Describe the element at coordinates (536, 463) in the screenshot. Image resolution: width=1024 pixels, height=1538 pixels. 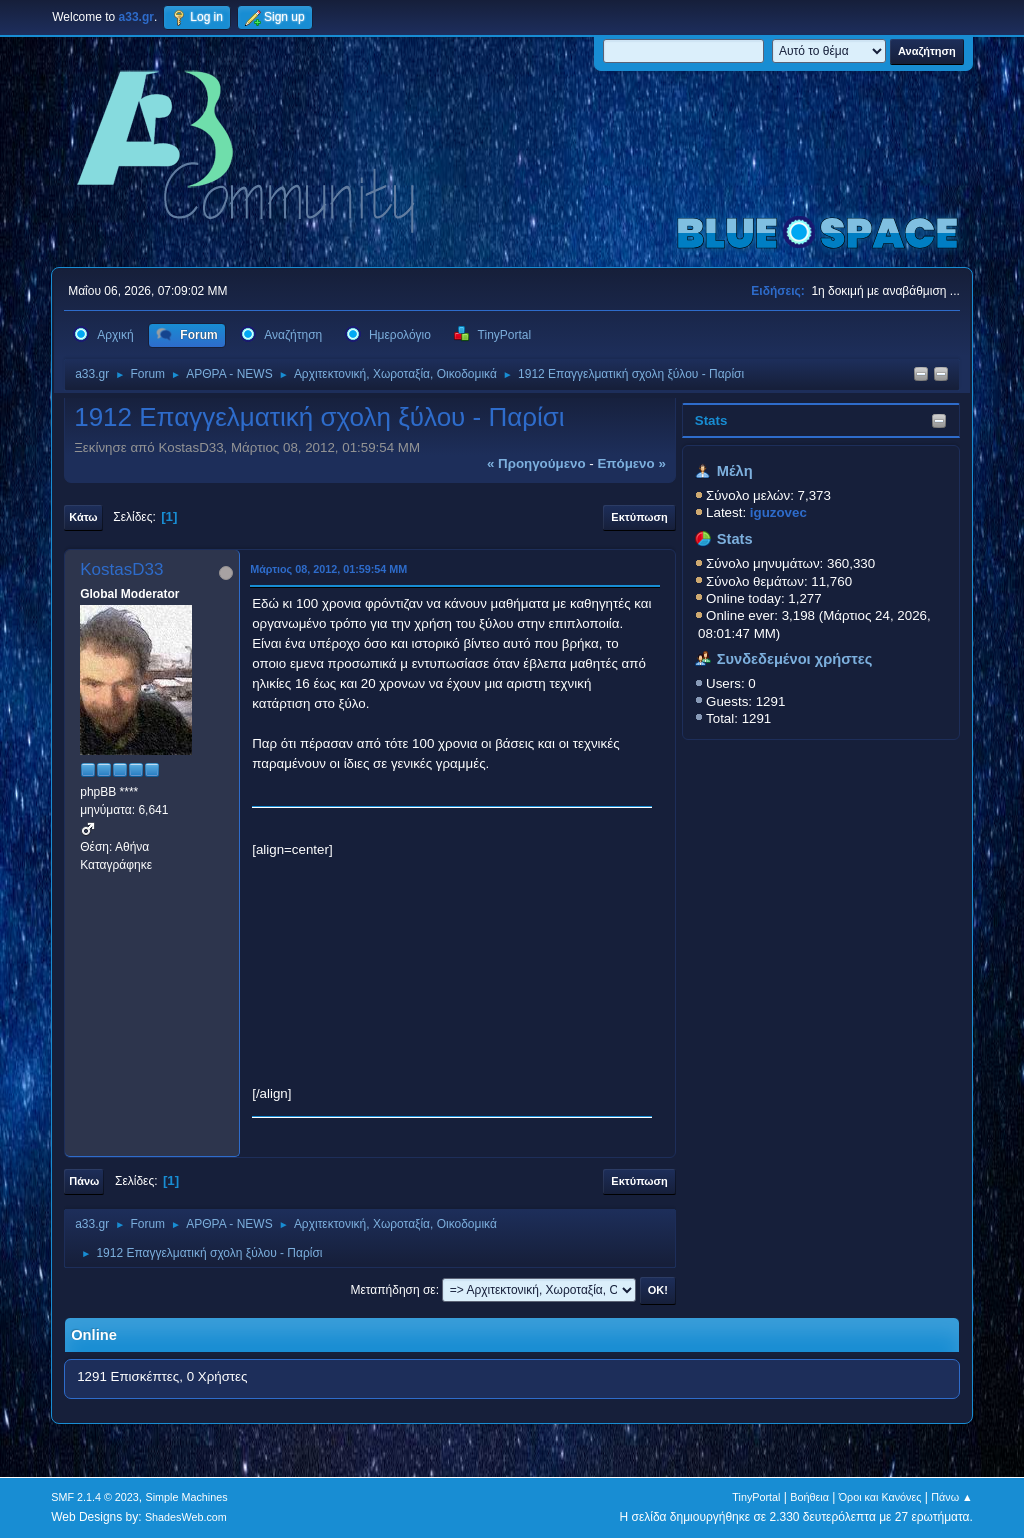
I see `« προηγούμενο` at that location.